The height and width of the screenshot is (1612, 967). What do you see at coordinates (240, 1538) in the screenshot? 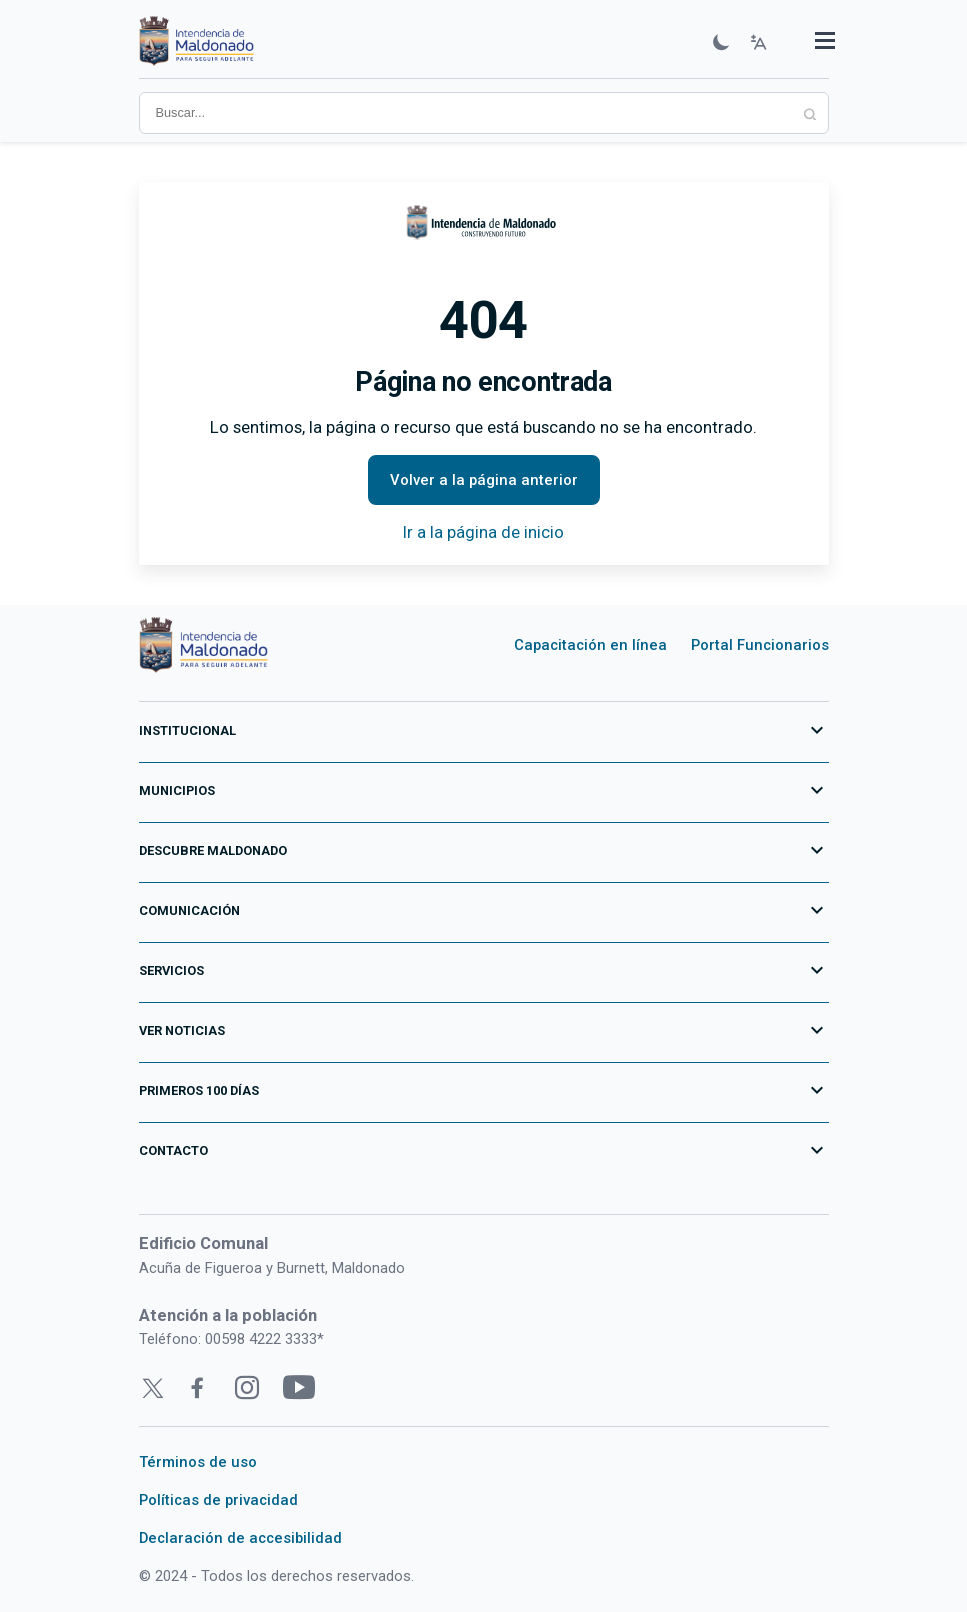
I see `Declaración de accesibilidad` at bounding box center [240, 1538].